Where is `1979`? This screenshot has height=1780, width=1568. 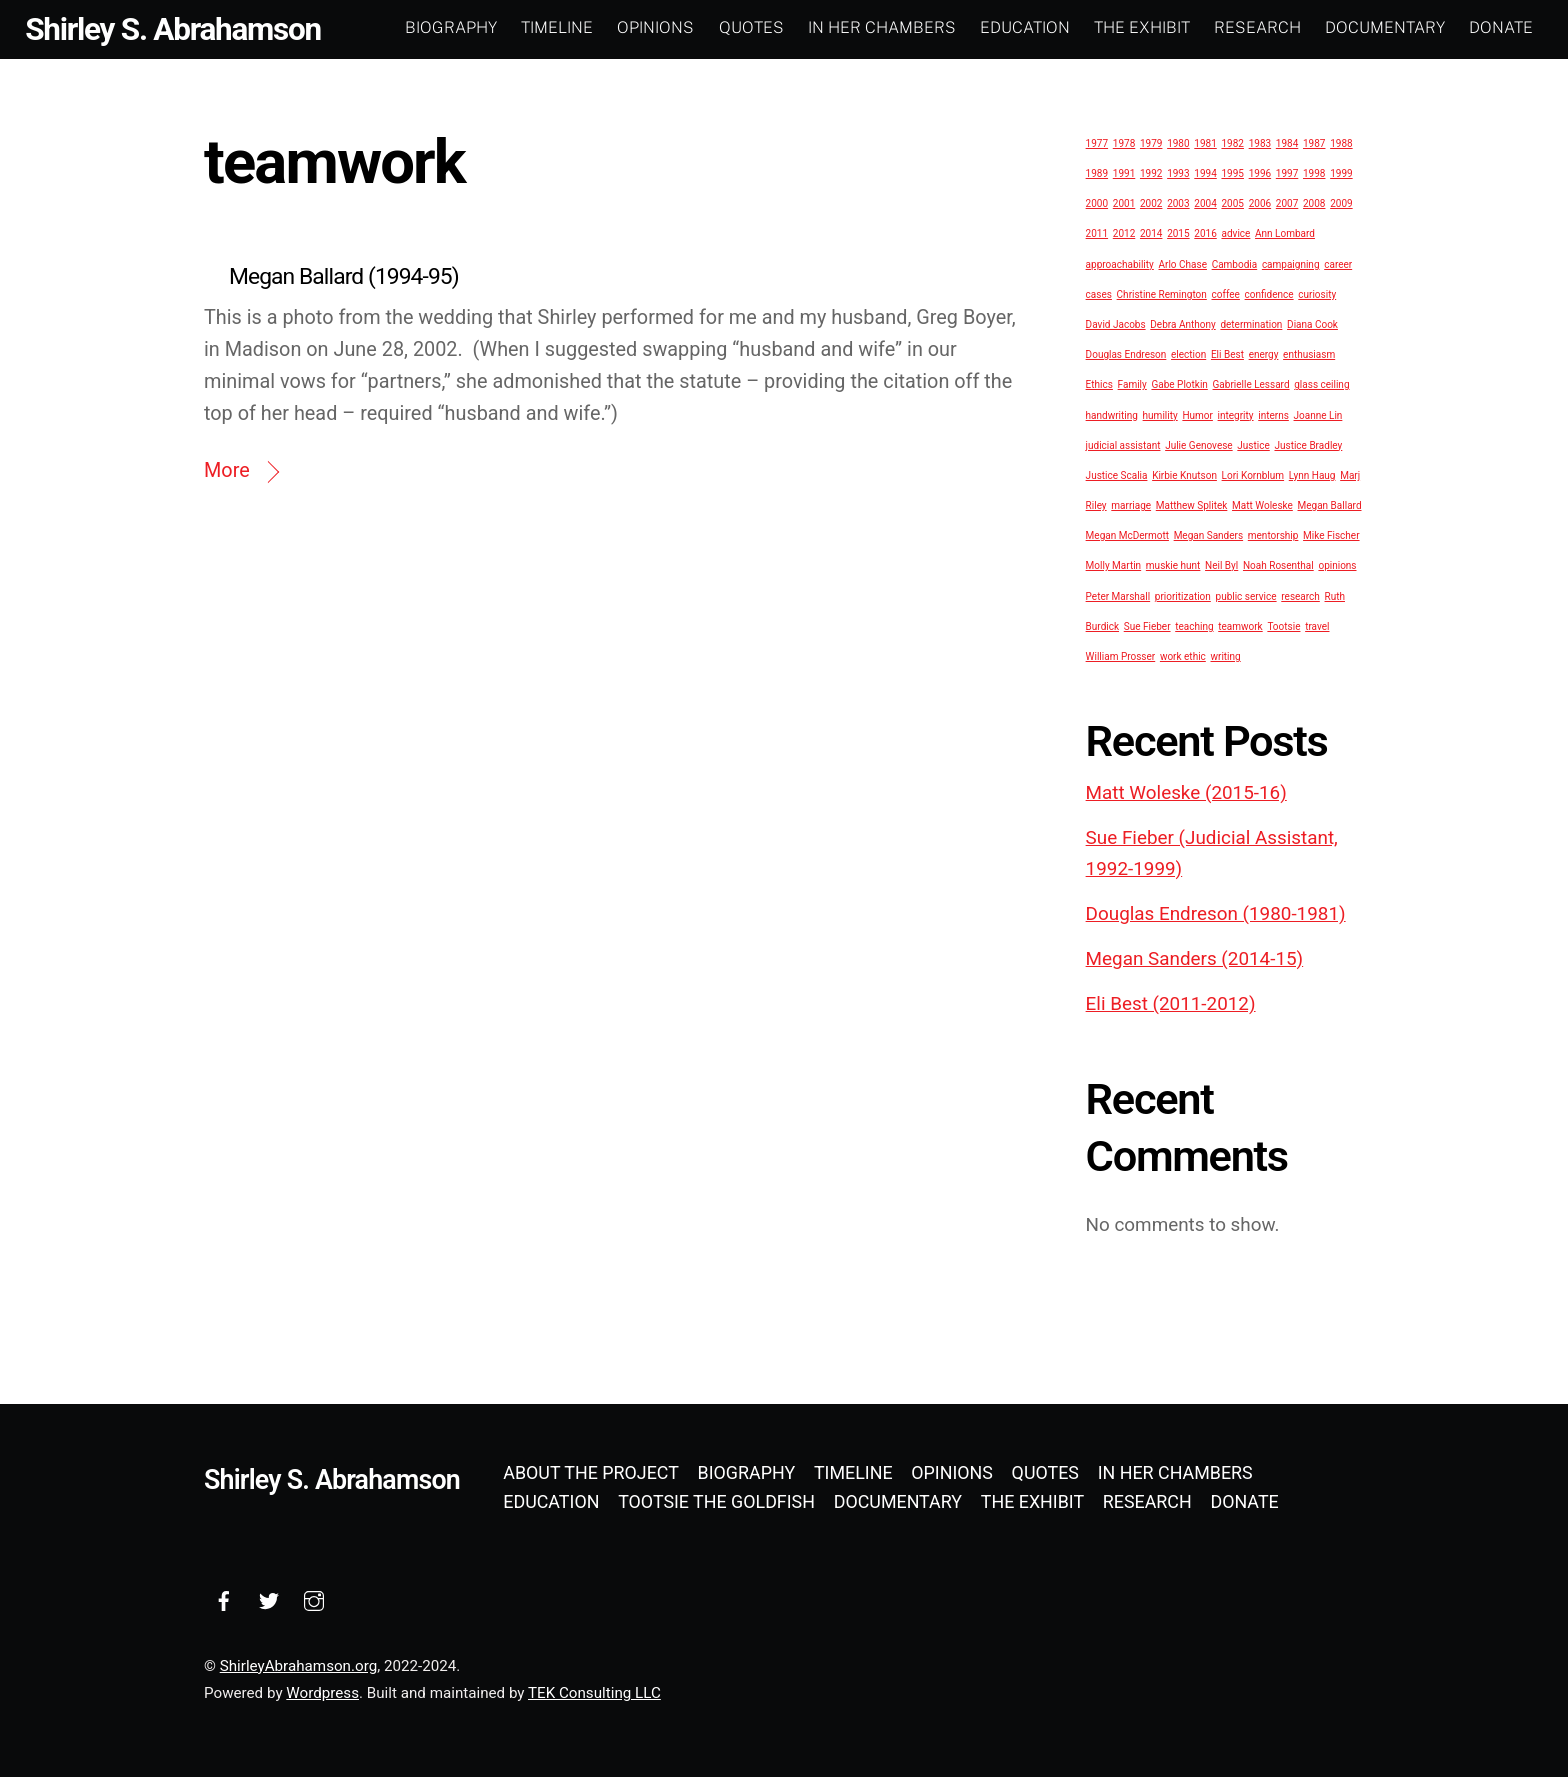 1979 is located at coordinates (1151, 145).